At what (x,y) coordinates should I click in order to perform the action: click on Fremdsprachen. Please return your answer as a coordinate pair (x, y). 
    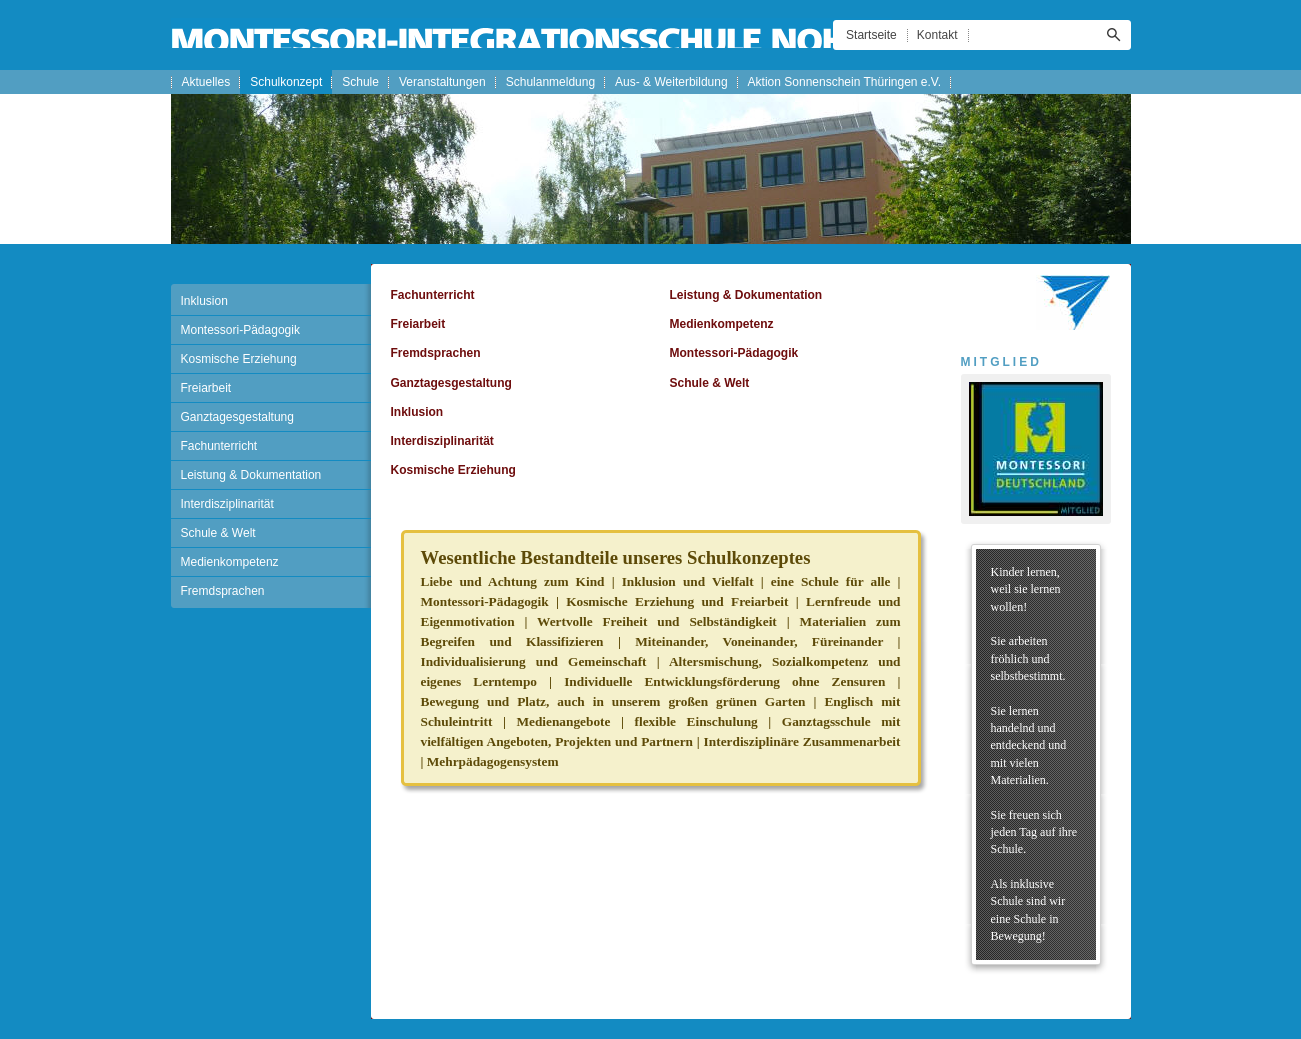
    Looking at the image, I should click on (223, 591).